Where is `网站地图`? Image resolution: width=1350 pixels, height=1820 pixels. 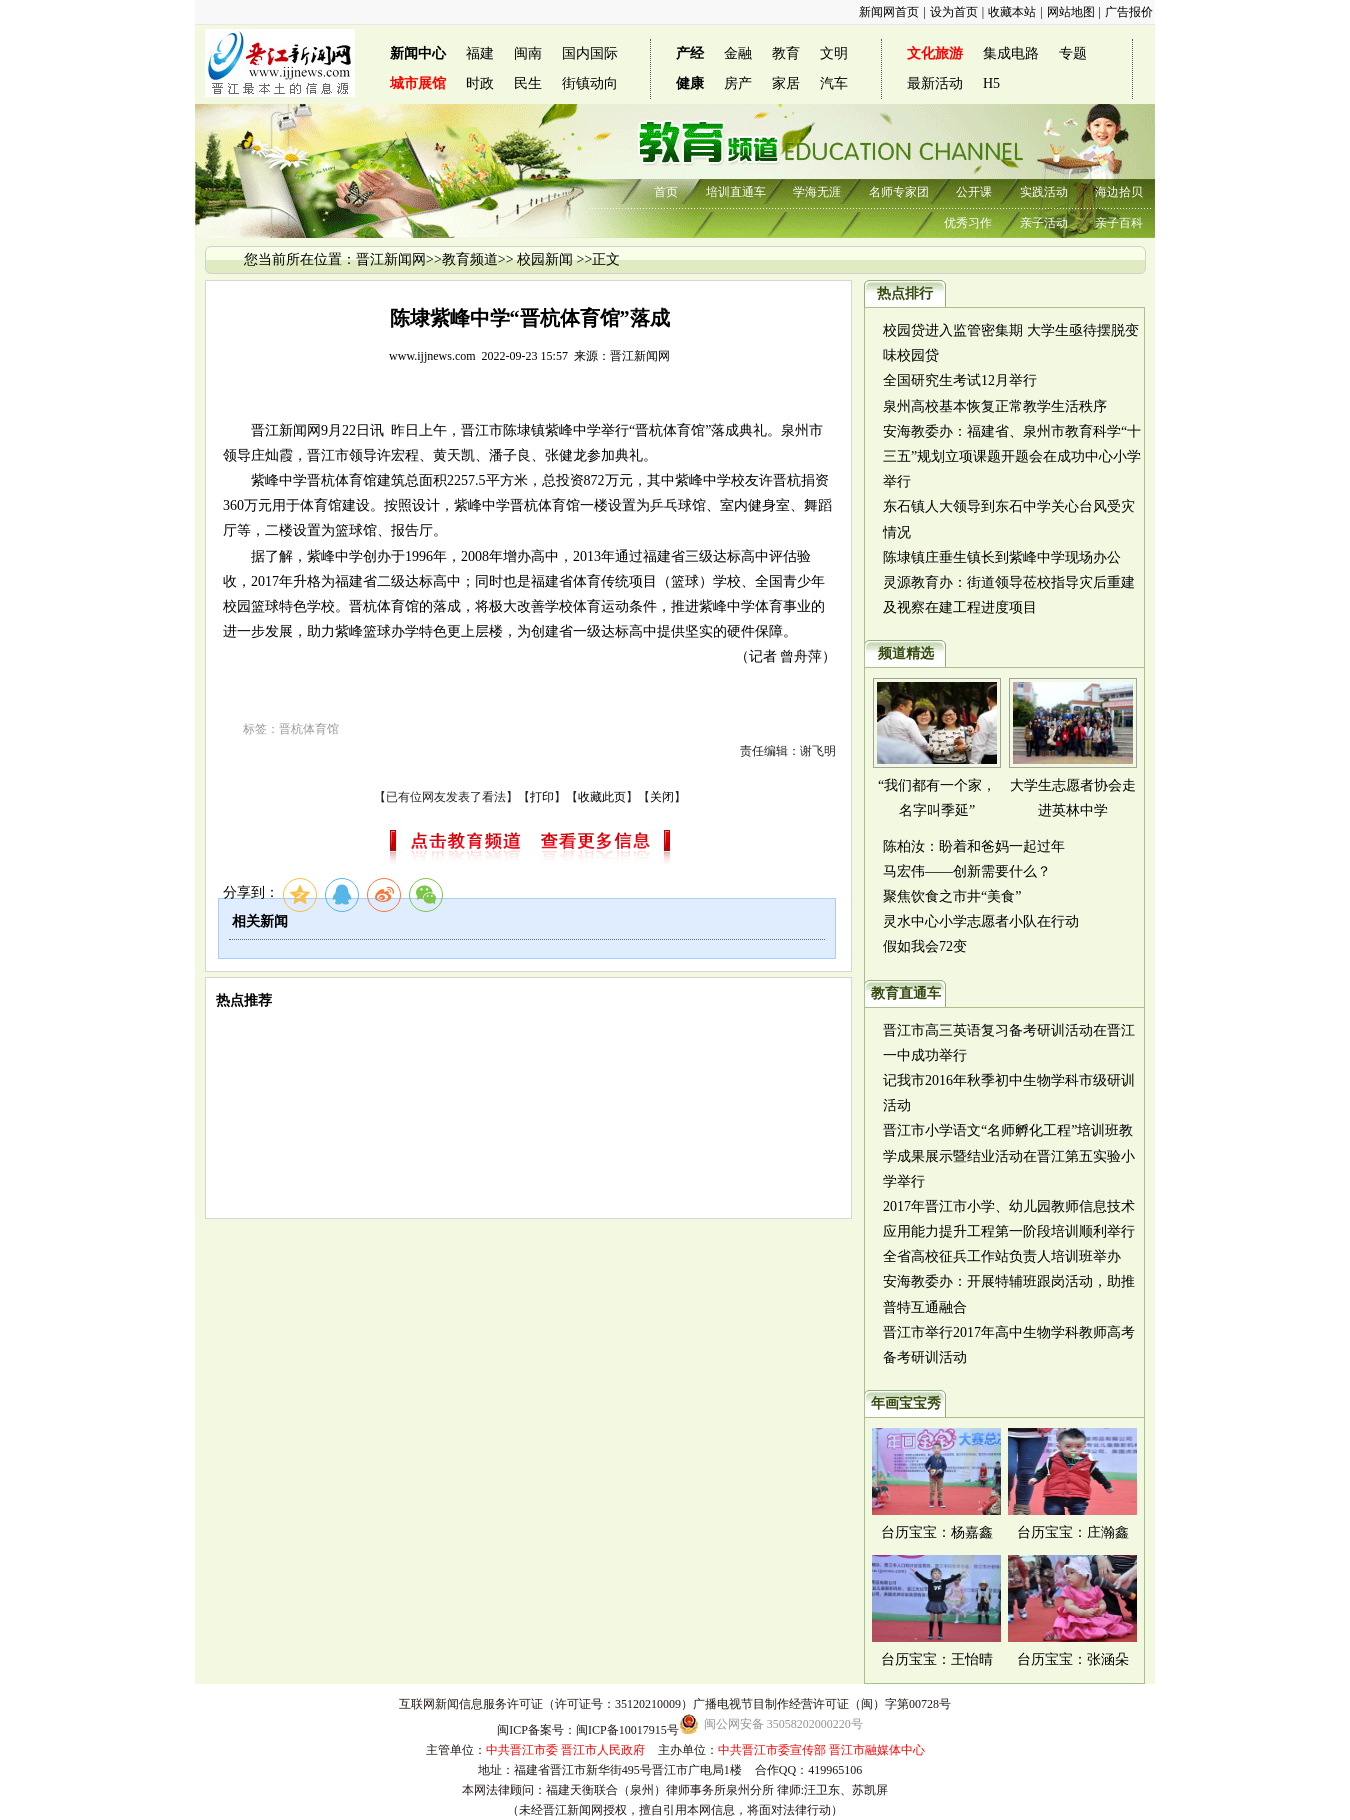
网站地图 is located at coordinates (1071, 12).